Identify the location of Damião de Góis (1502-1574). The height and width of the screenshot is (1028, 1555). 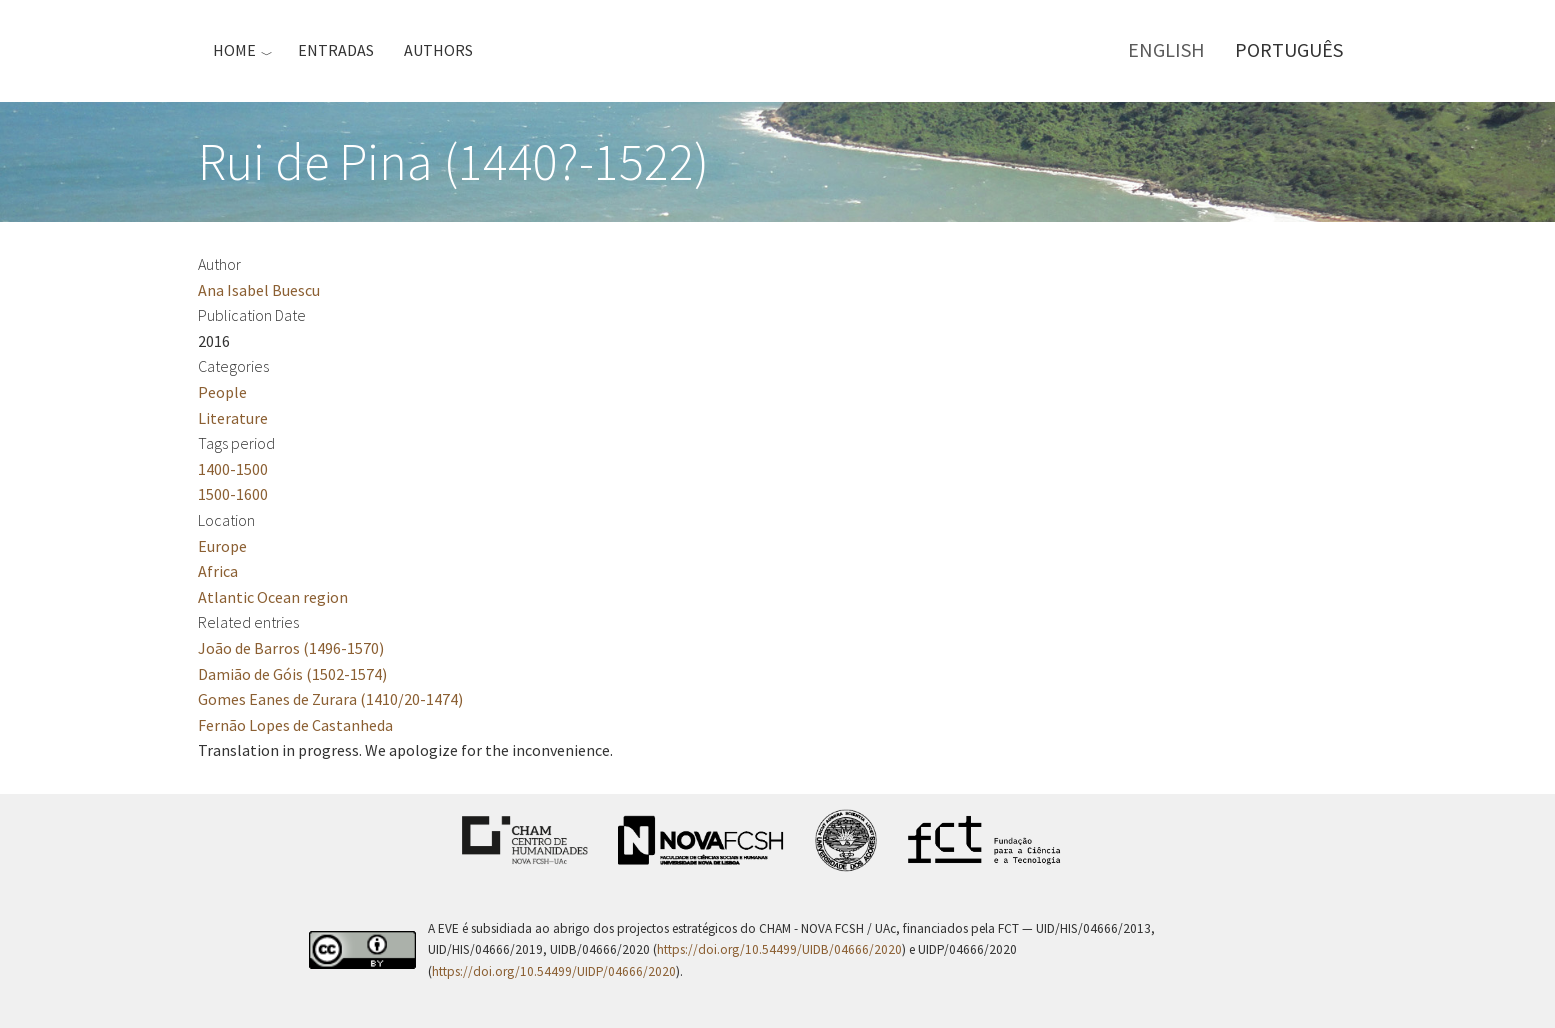
(292, 674).